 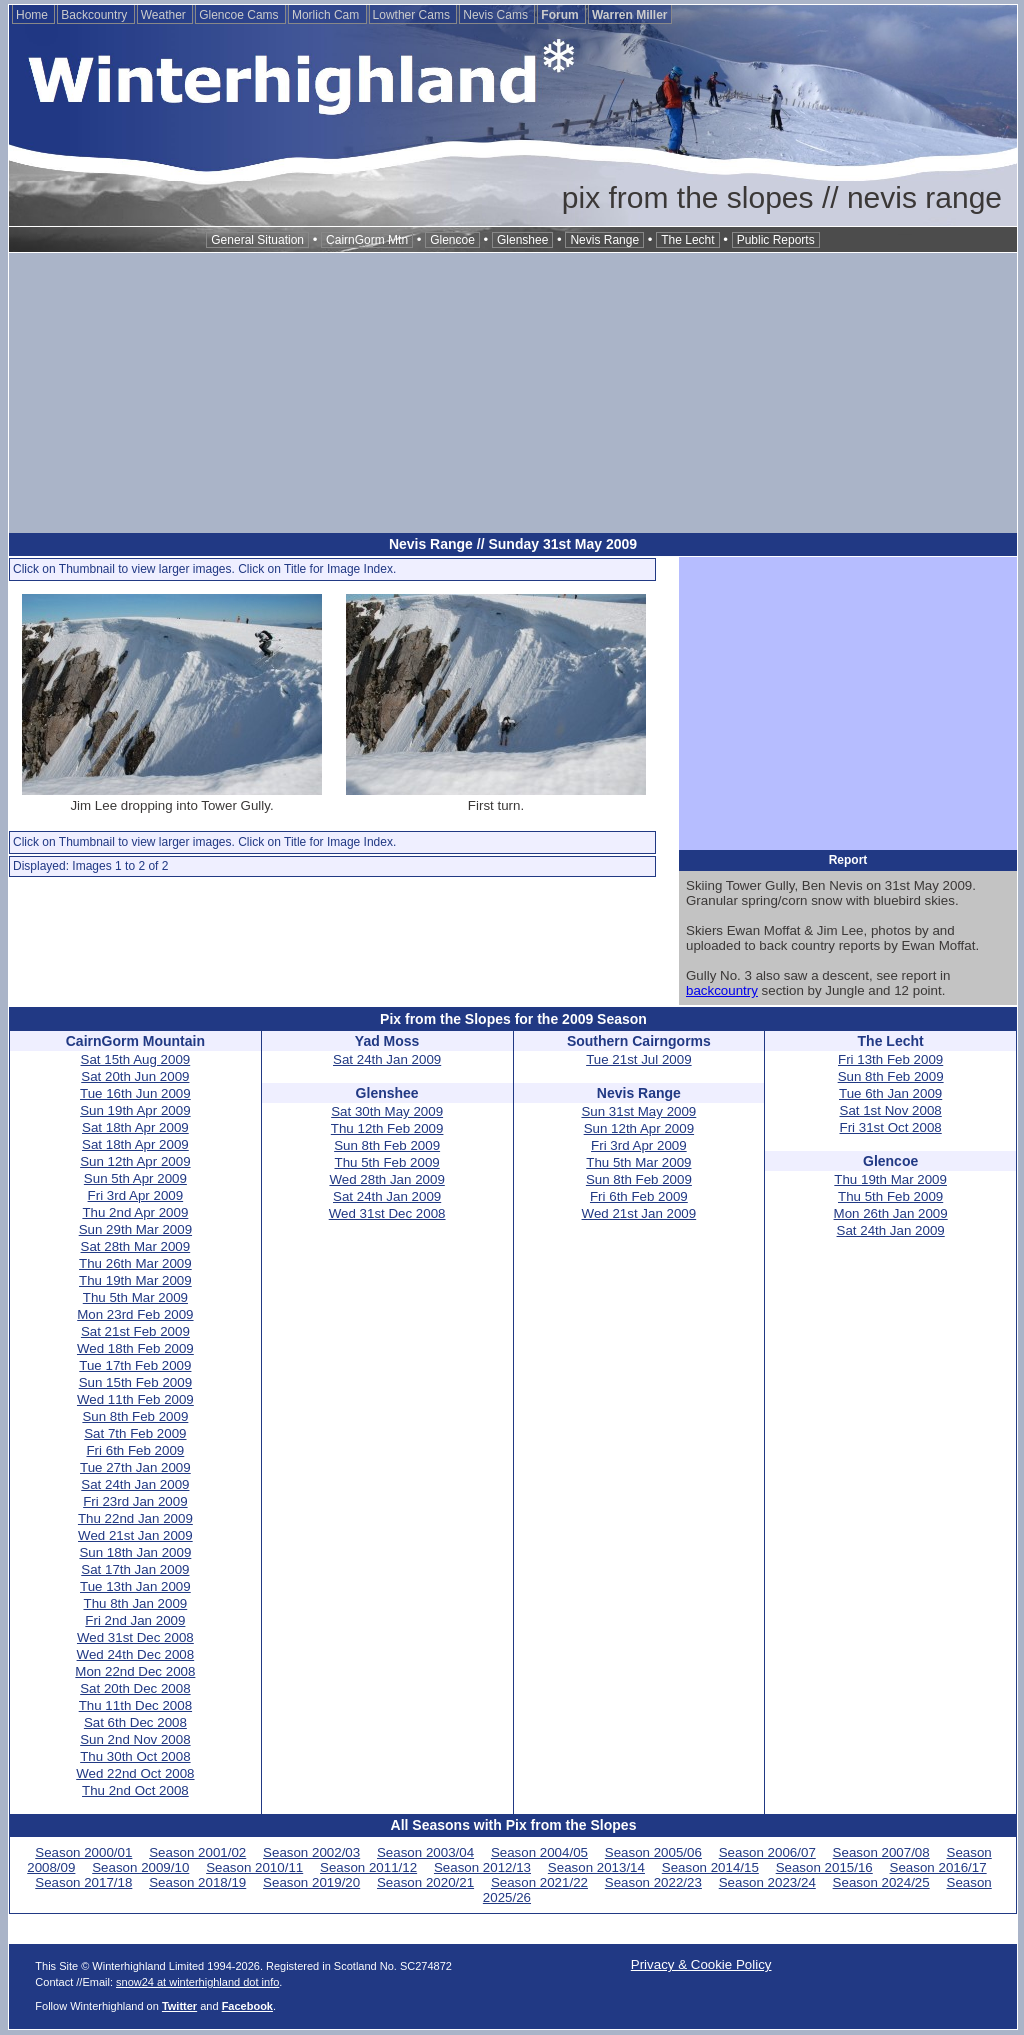 I want to click on The Lecht, so click(x=687, y=240).